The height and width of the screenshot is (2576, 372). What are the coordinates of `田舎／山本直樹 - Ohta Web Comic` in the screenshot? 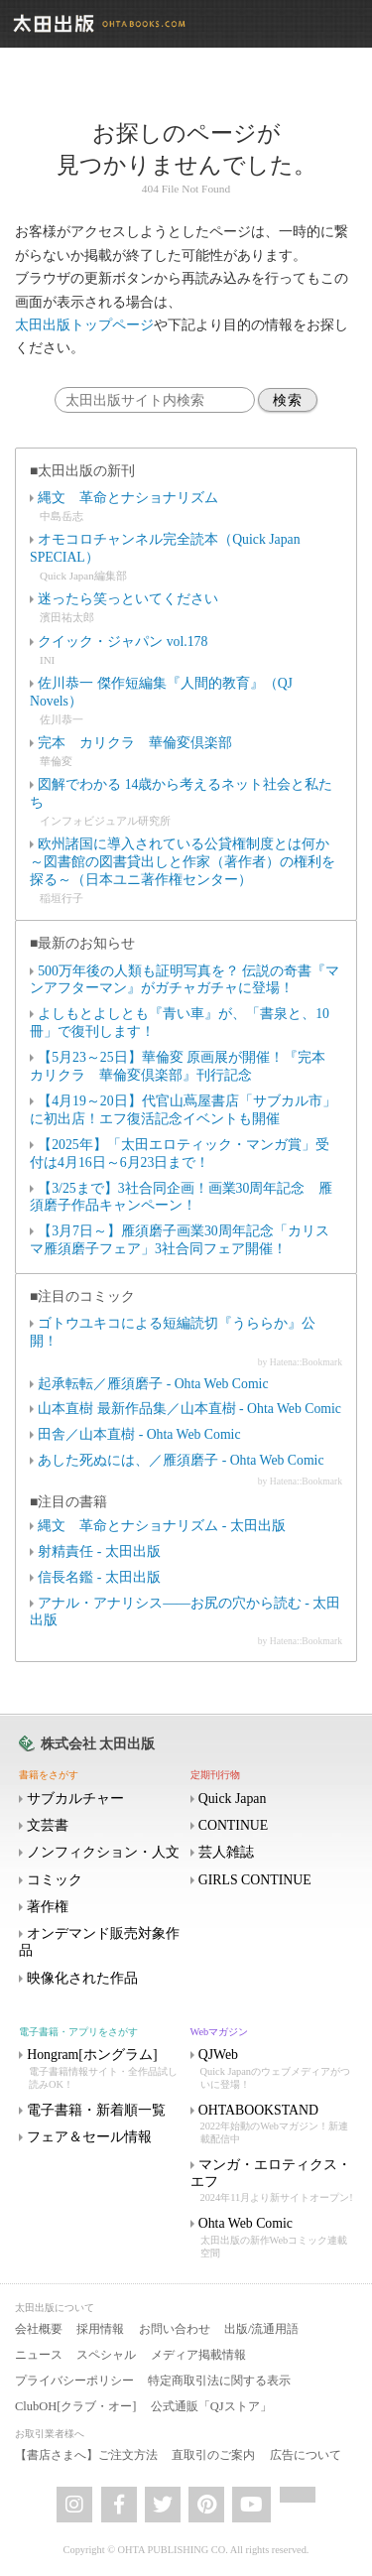 It's located at (139, 1434).